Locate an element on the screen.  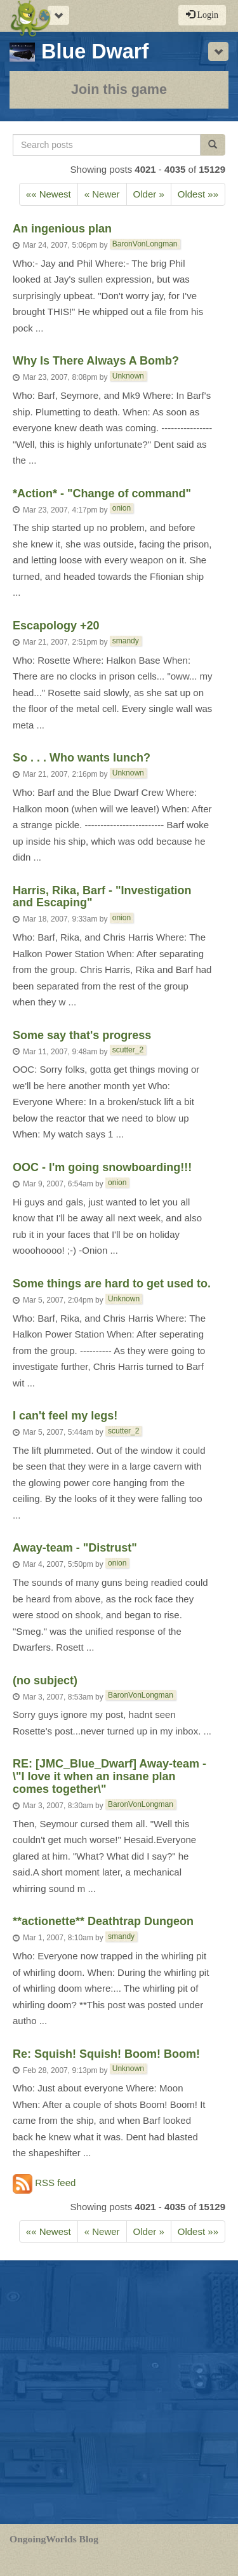
Unknown is located at coordinates (128, 376).